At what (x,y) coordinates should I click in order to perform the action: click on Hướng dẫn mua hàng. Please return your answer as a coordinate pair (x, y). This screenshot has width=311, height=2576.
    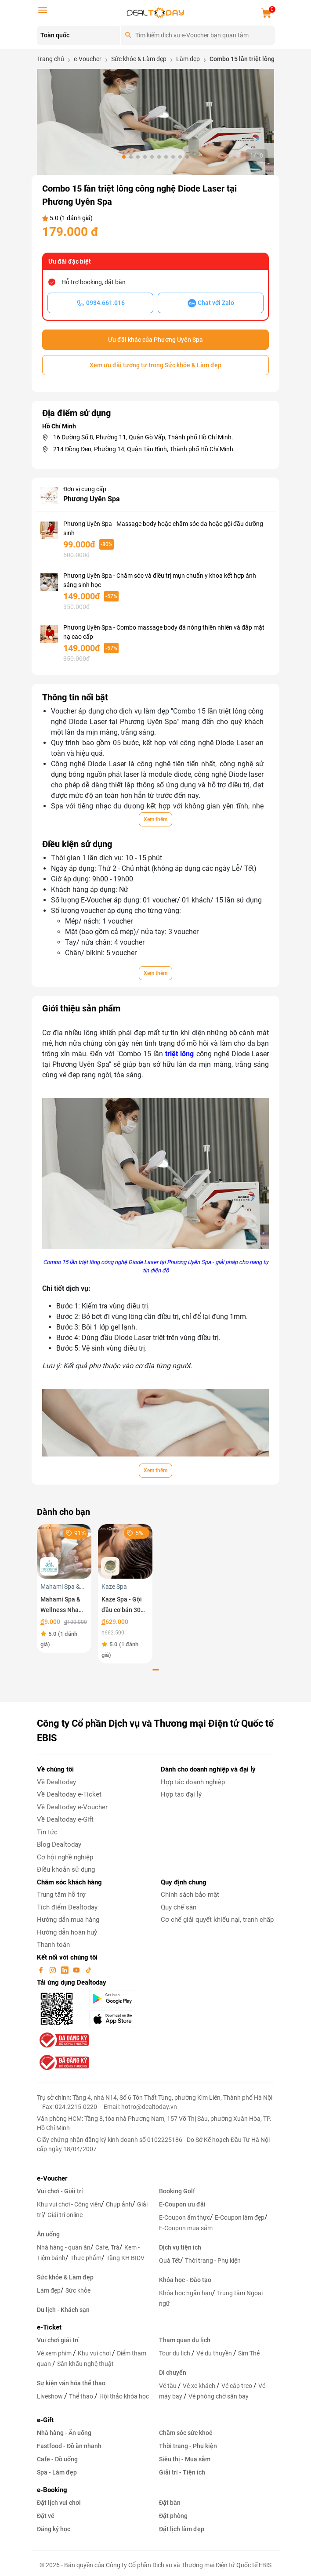
    Looking at the image, I should click on (68, 1920).